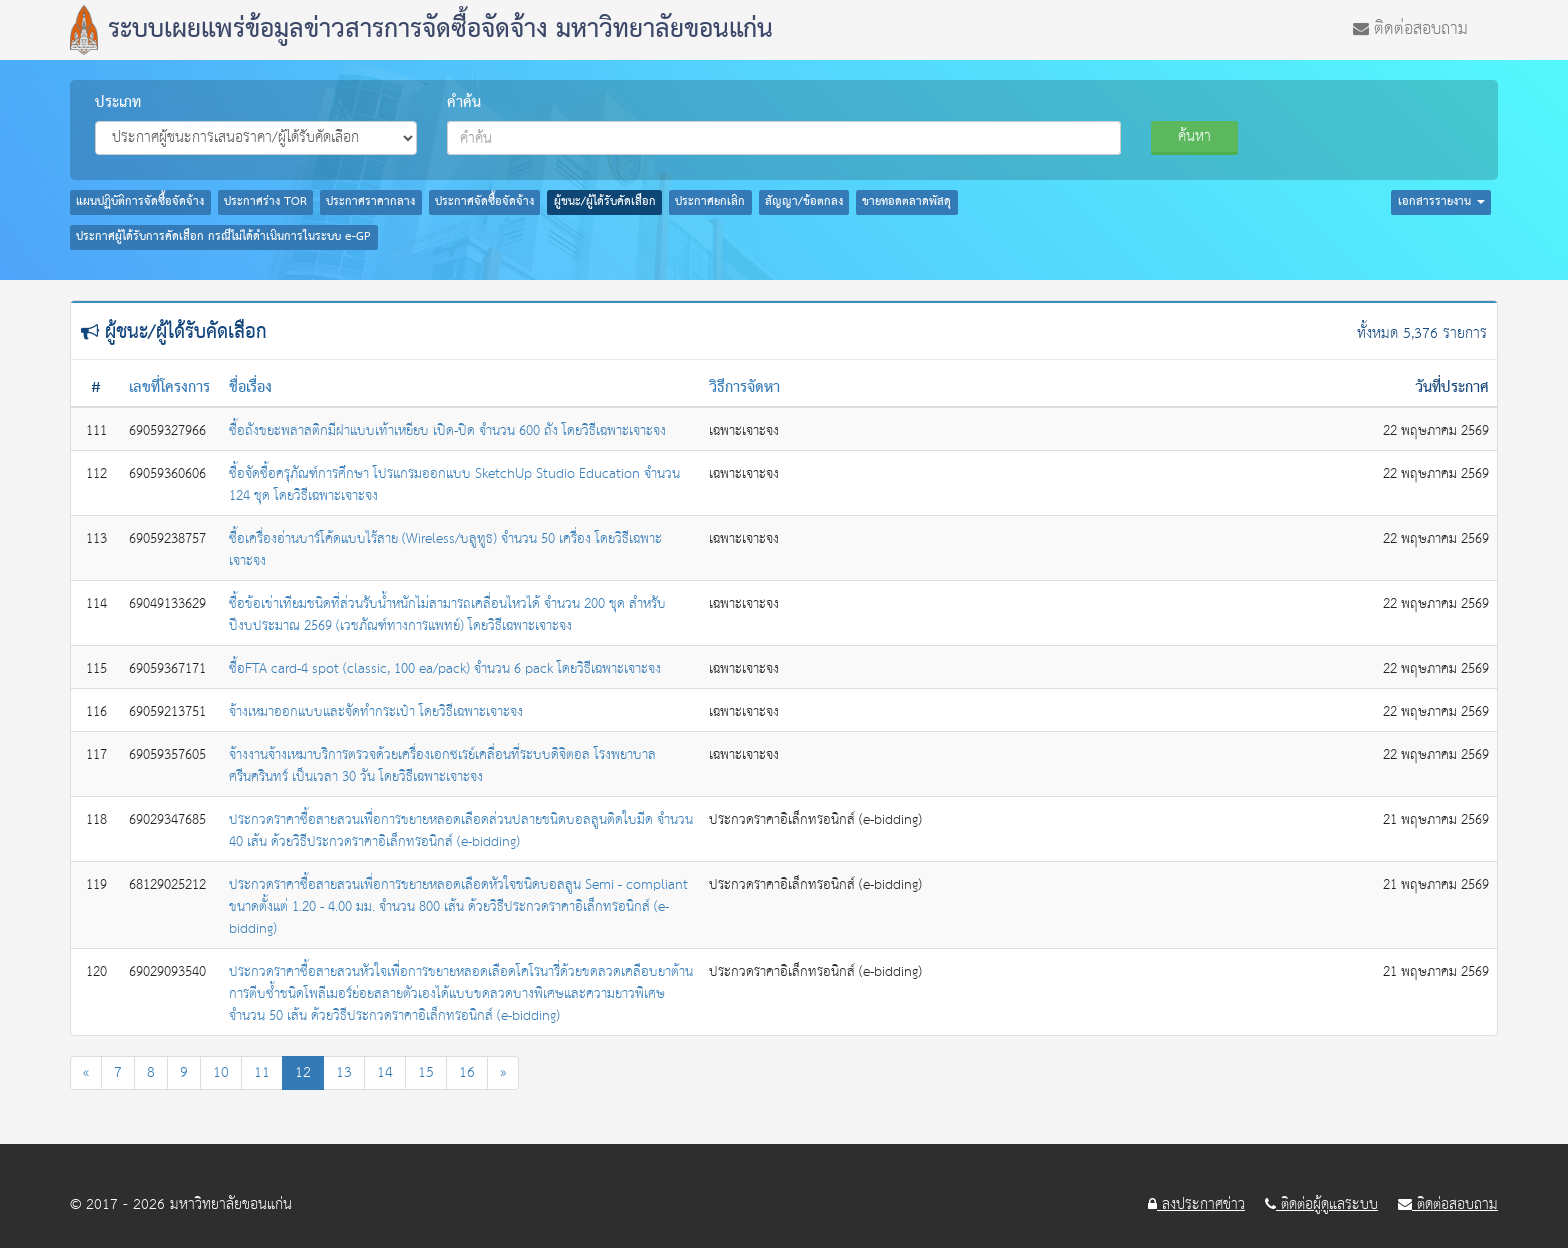  Describe the element at coordinates (265, 202) in the screenshot. I see `ประกาศร่าง TOR` at that location.